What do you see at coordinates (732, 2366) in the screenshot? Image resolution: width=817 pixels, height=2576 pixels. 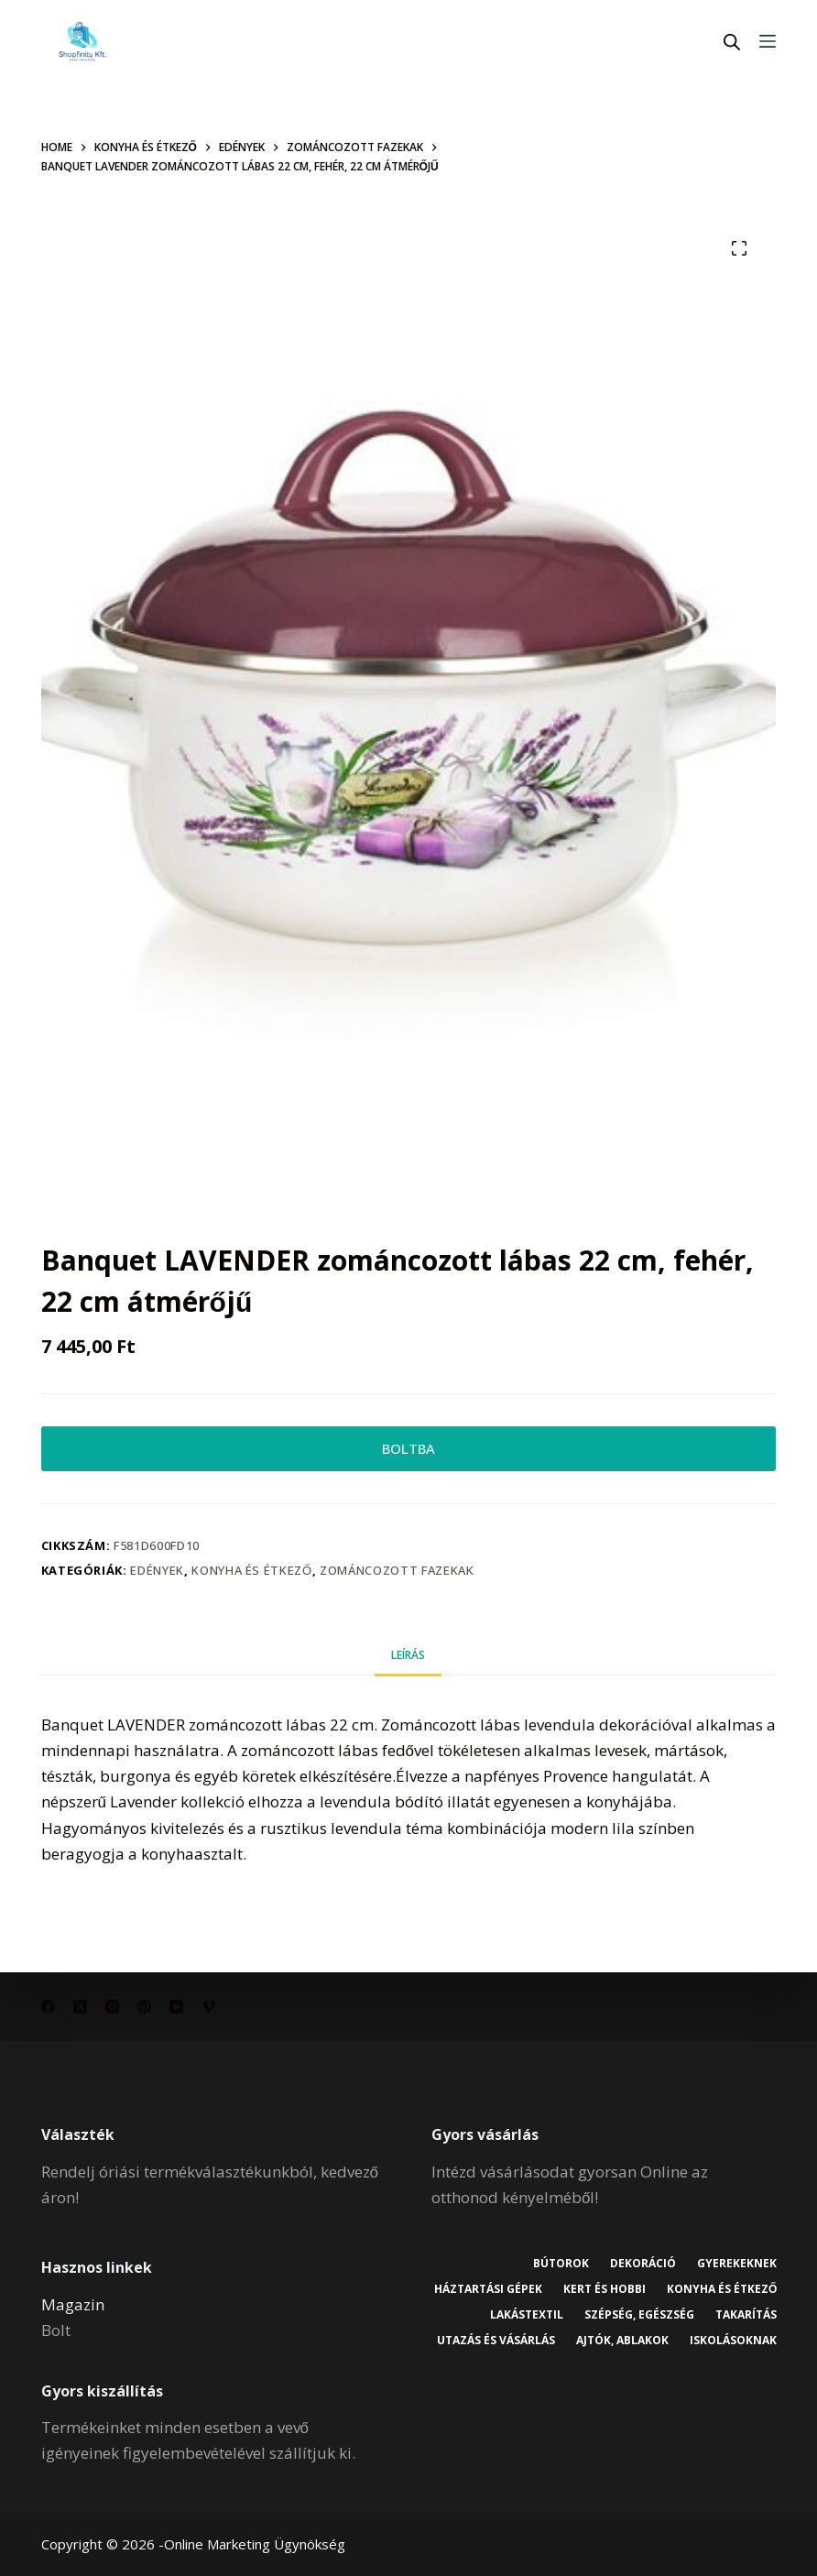 I see `Iskolásoknak` at bounding box center [732, 2366].